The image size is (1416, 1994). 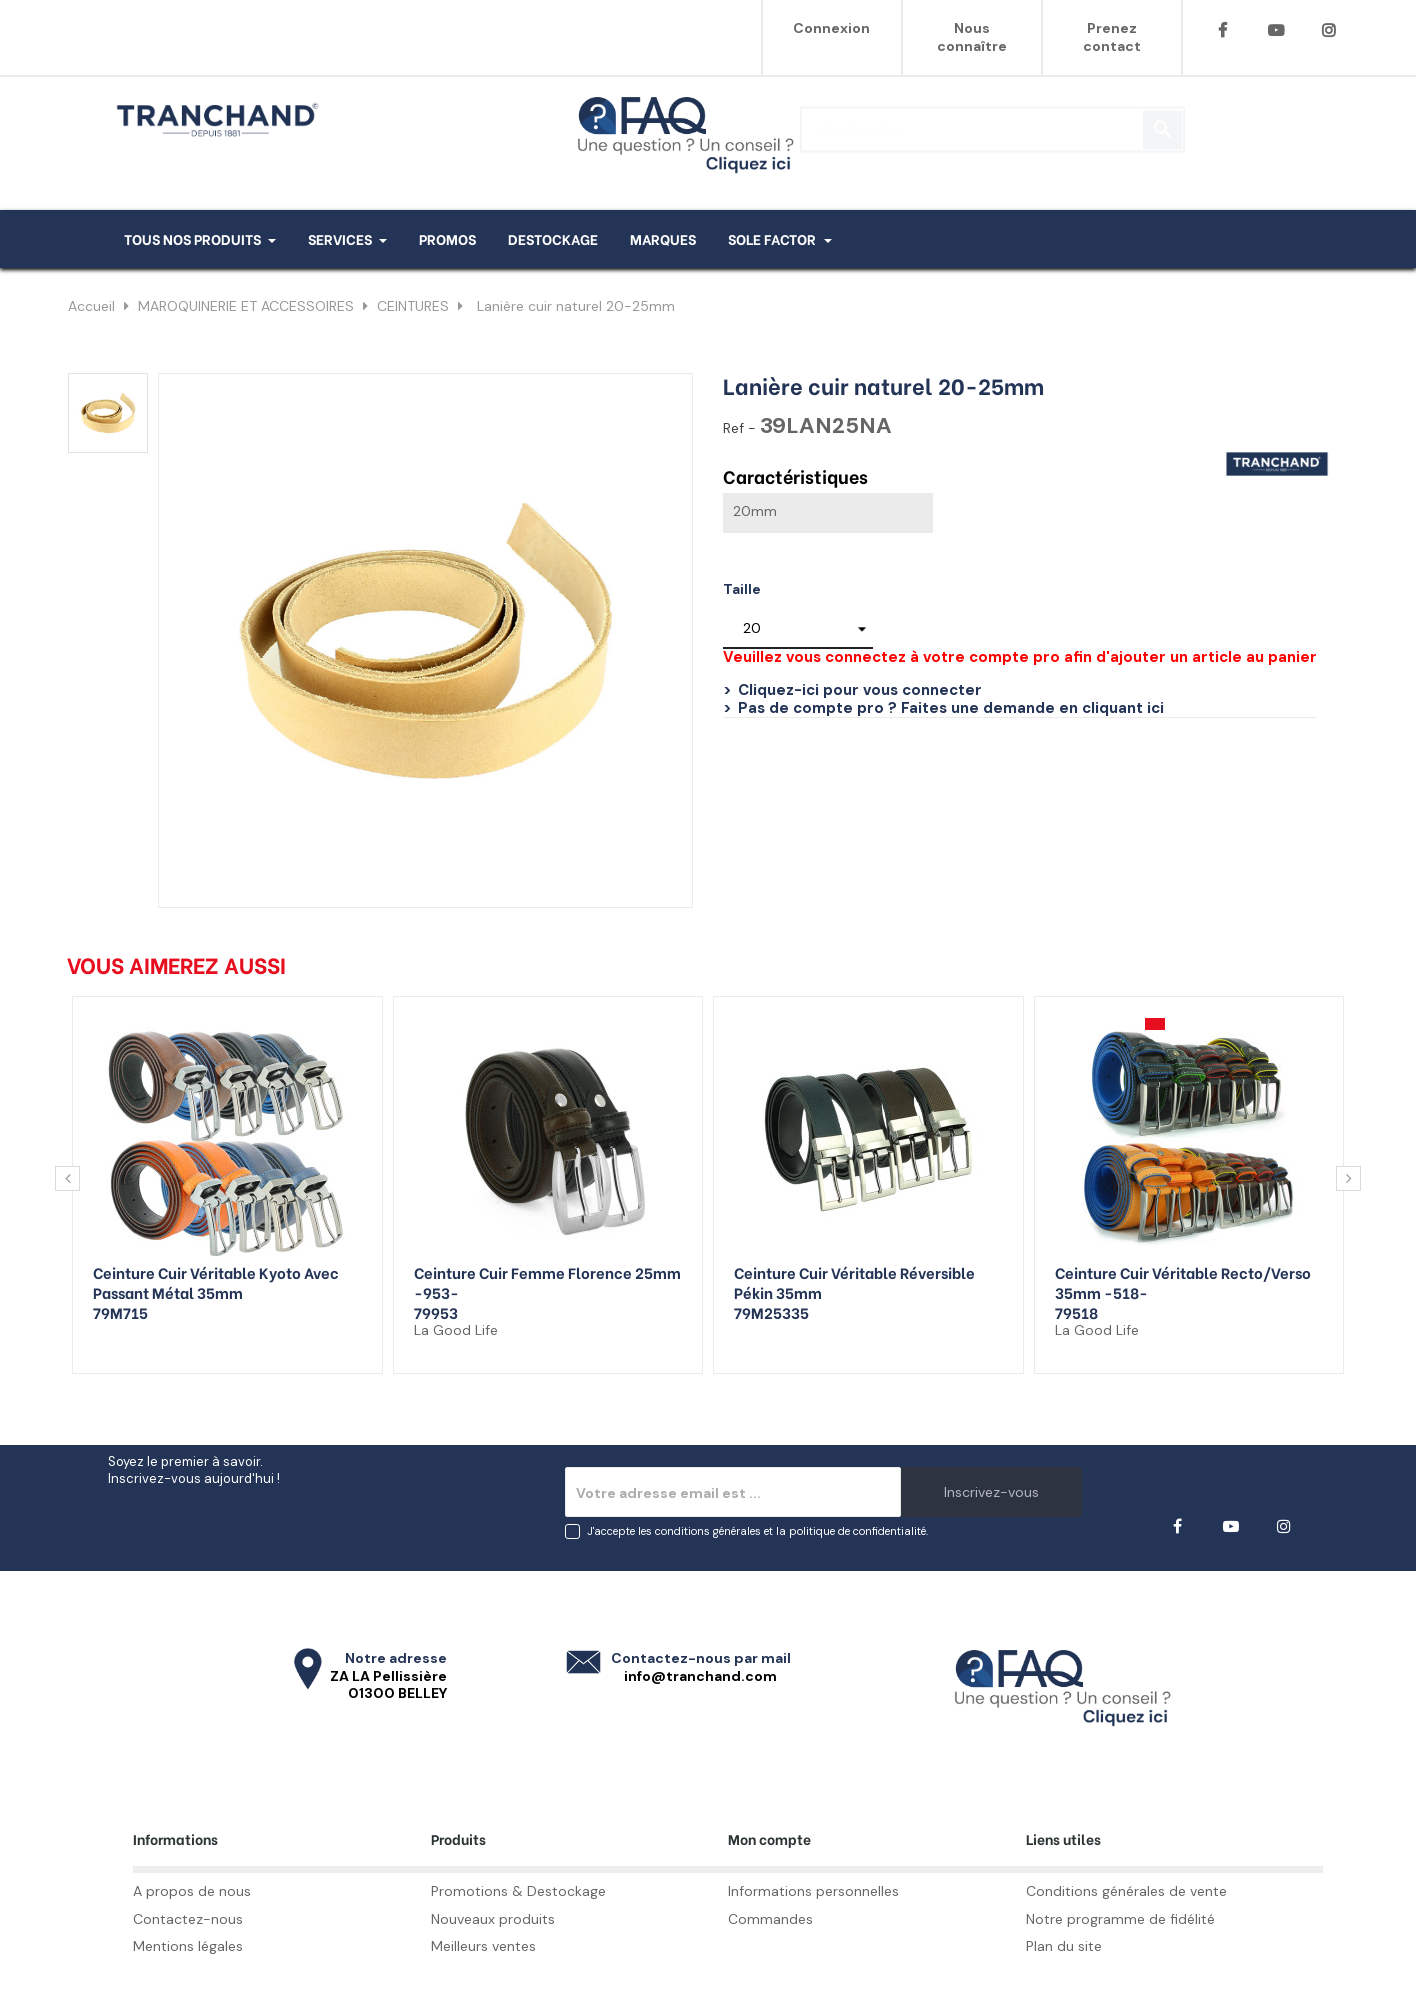 What do you see at coordinates (860, 690) in the screenshot?
I see `Cliquez-ici pour vous connecter` at bounding box center [860, 690].